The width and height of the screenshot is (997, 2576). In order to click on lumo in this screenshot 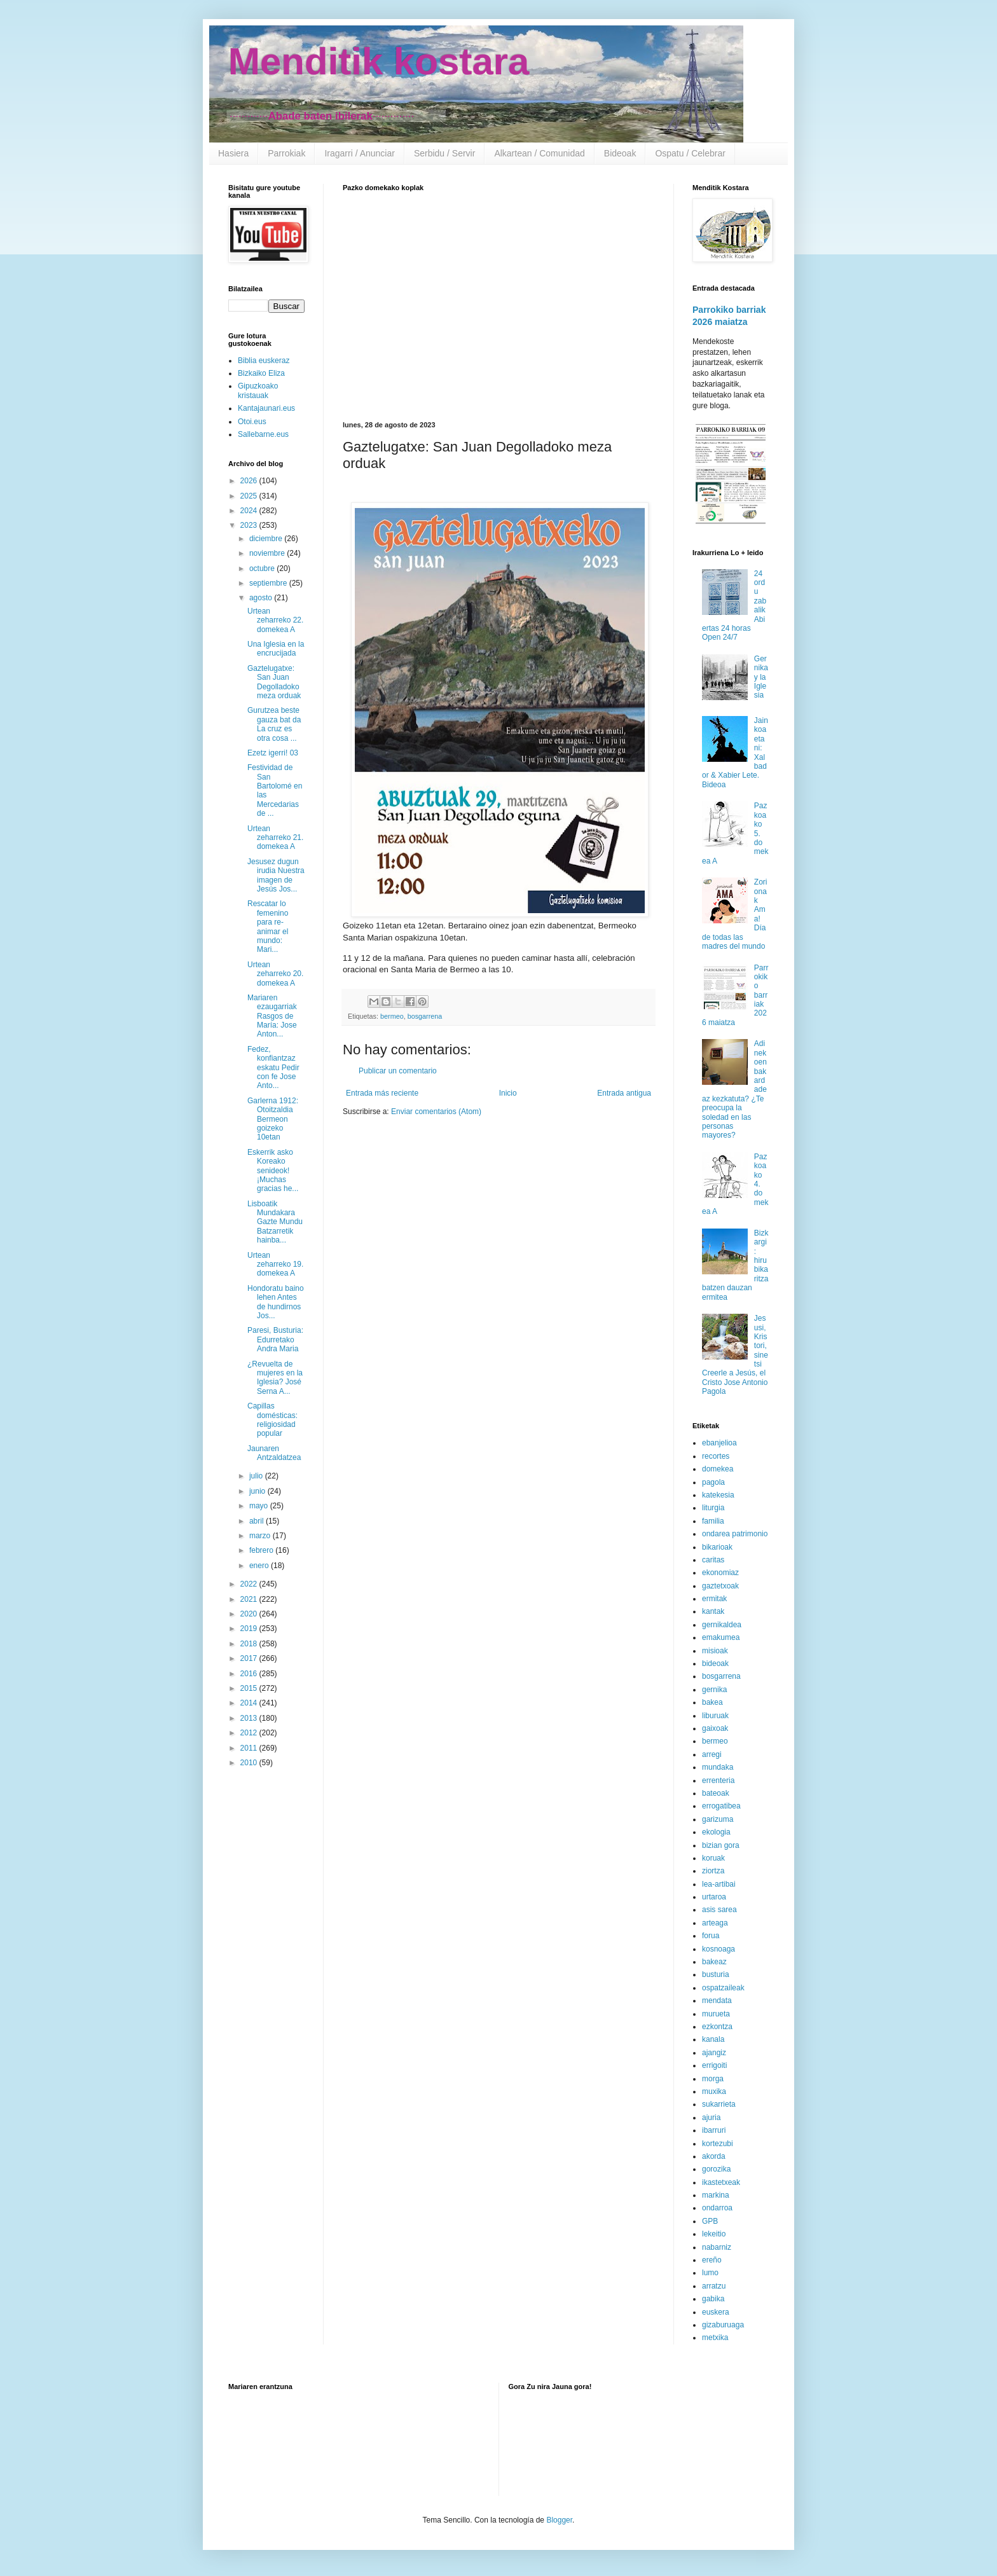, I will do `click(710, 2272)`.